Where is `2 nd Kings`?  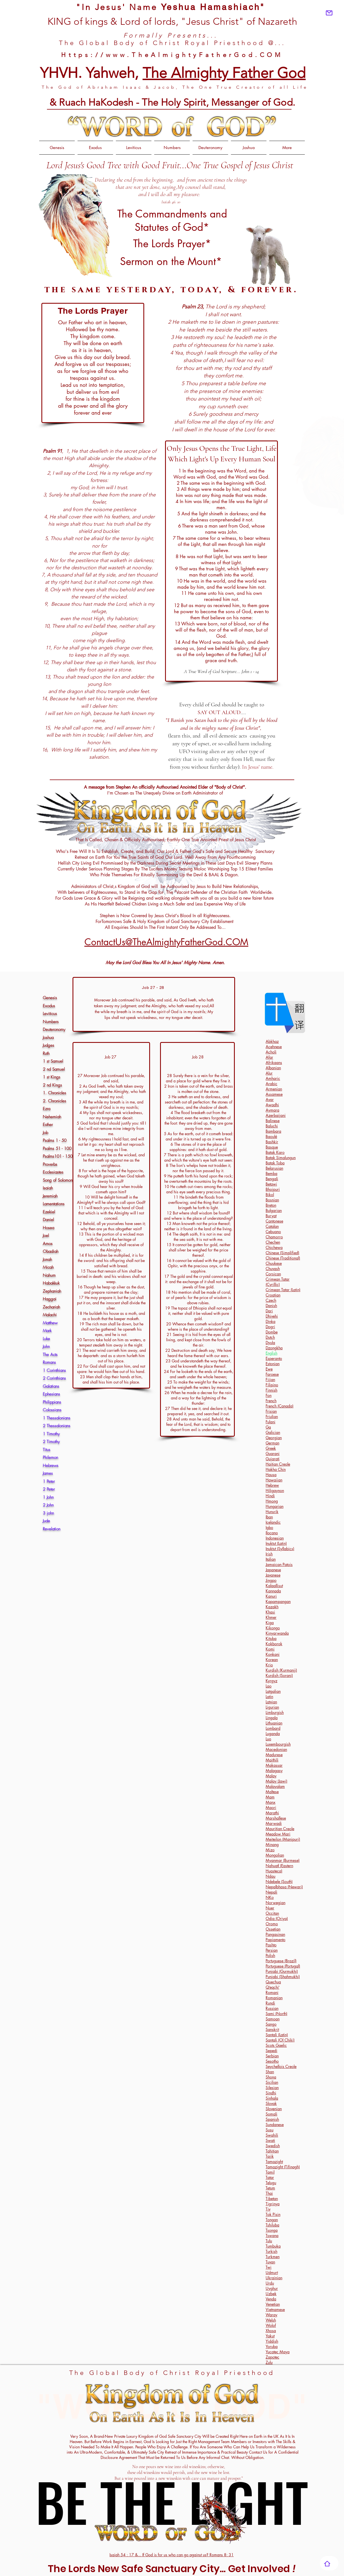
2 nd Kings is located at coordinates (52, 1085).